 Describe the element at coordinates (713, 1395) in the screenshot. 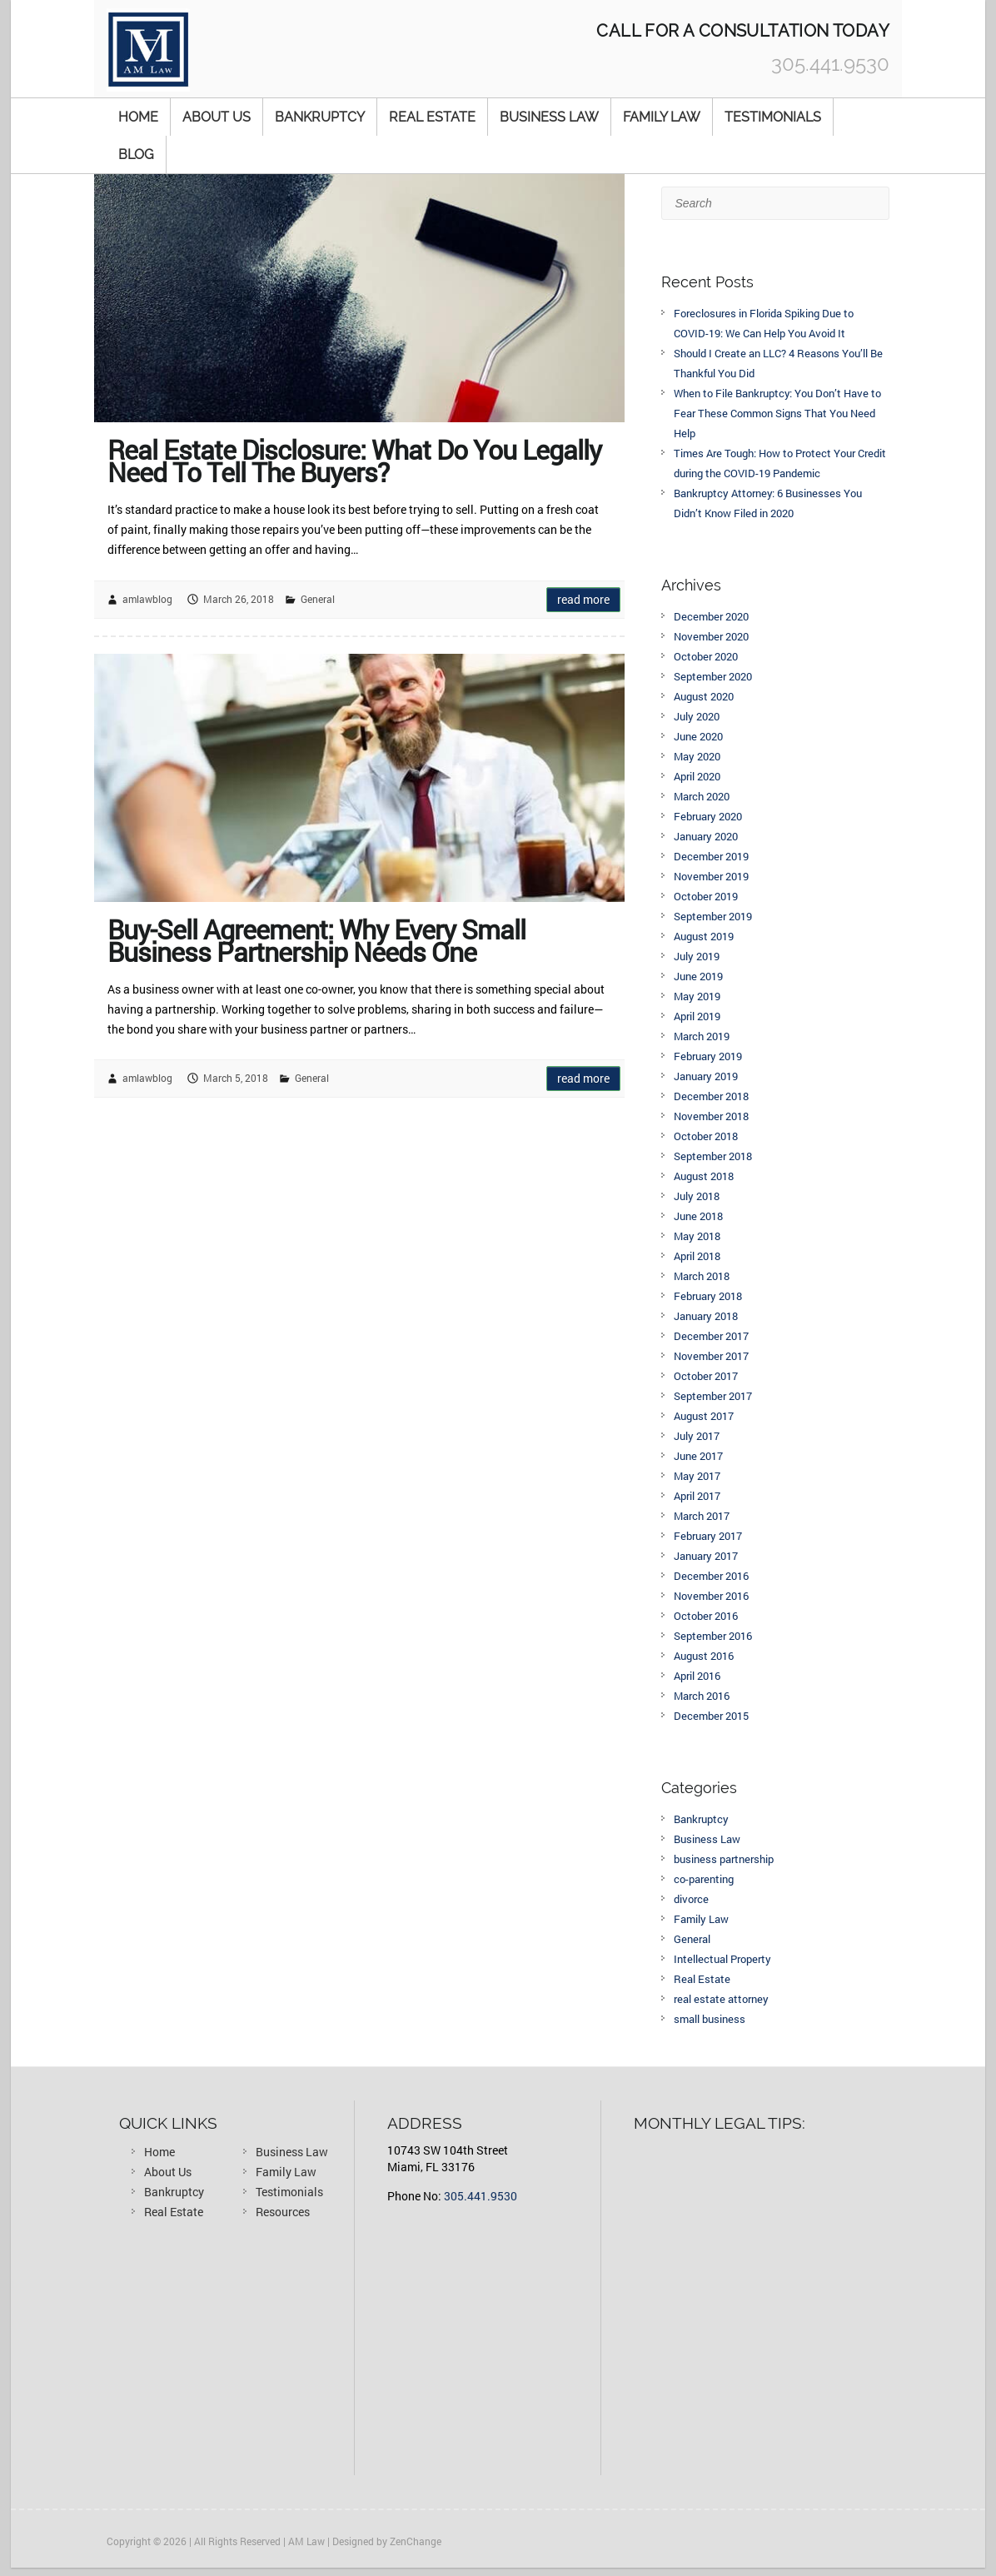

I see `September 2017` at that location.